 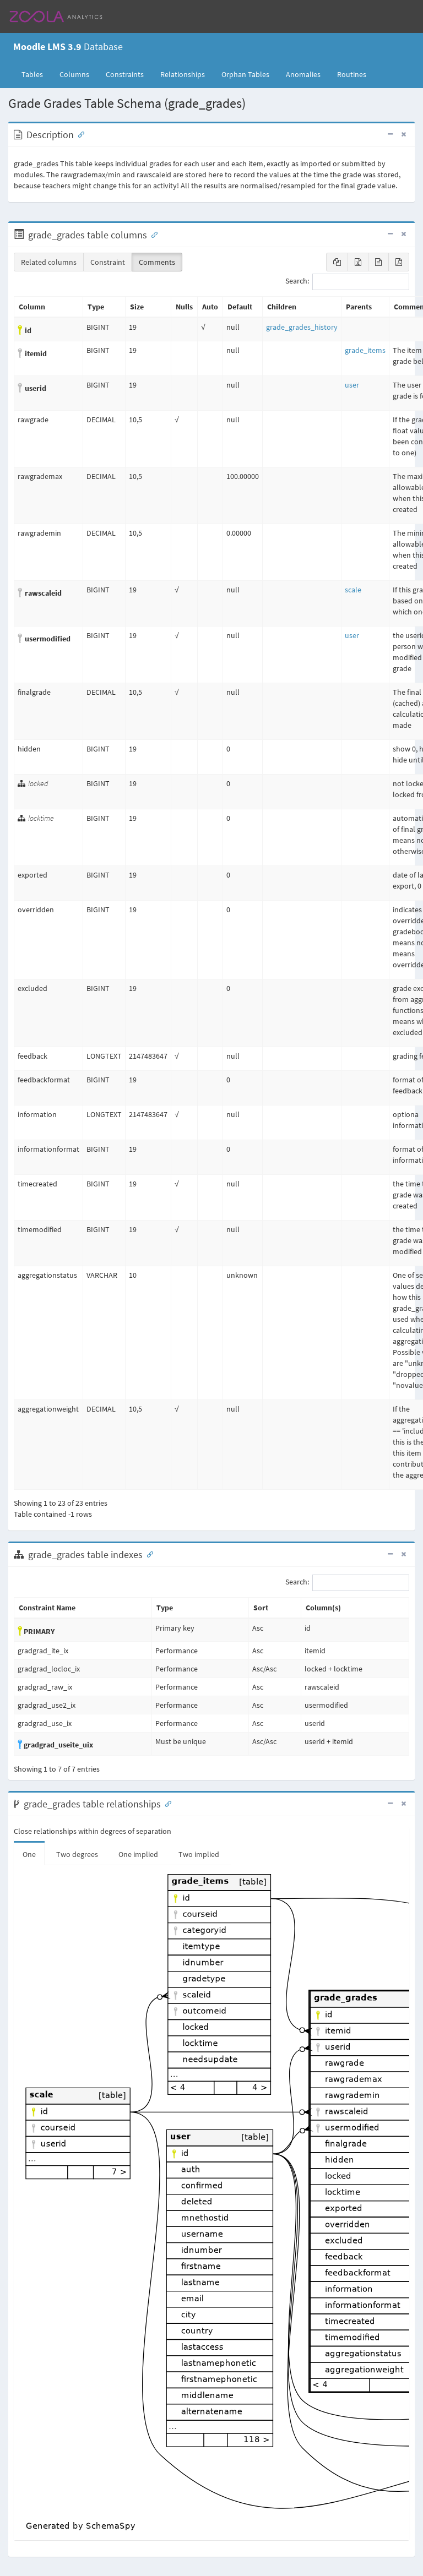 I want to click on Columns, so click(x=74, y=74).